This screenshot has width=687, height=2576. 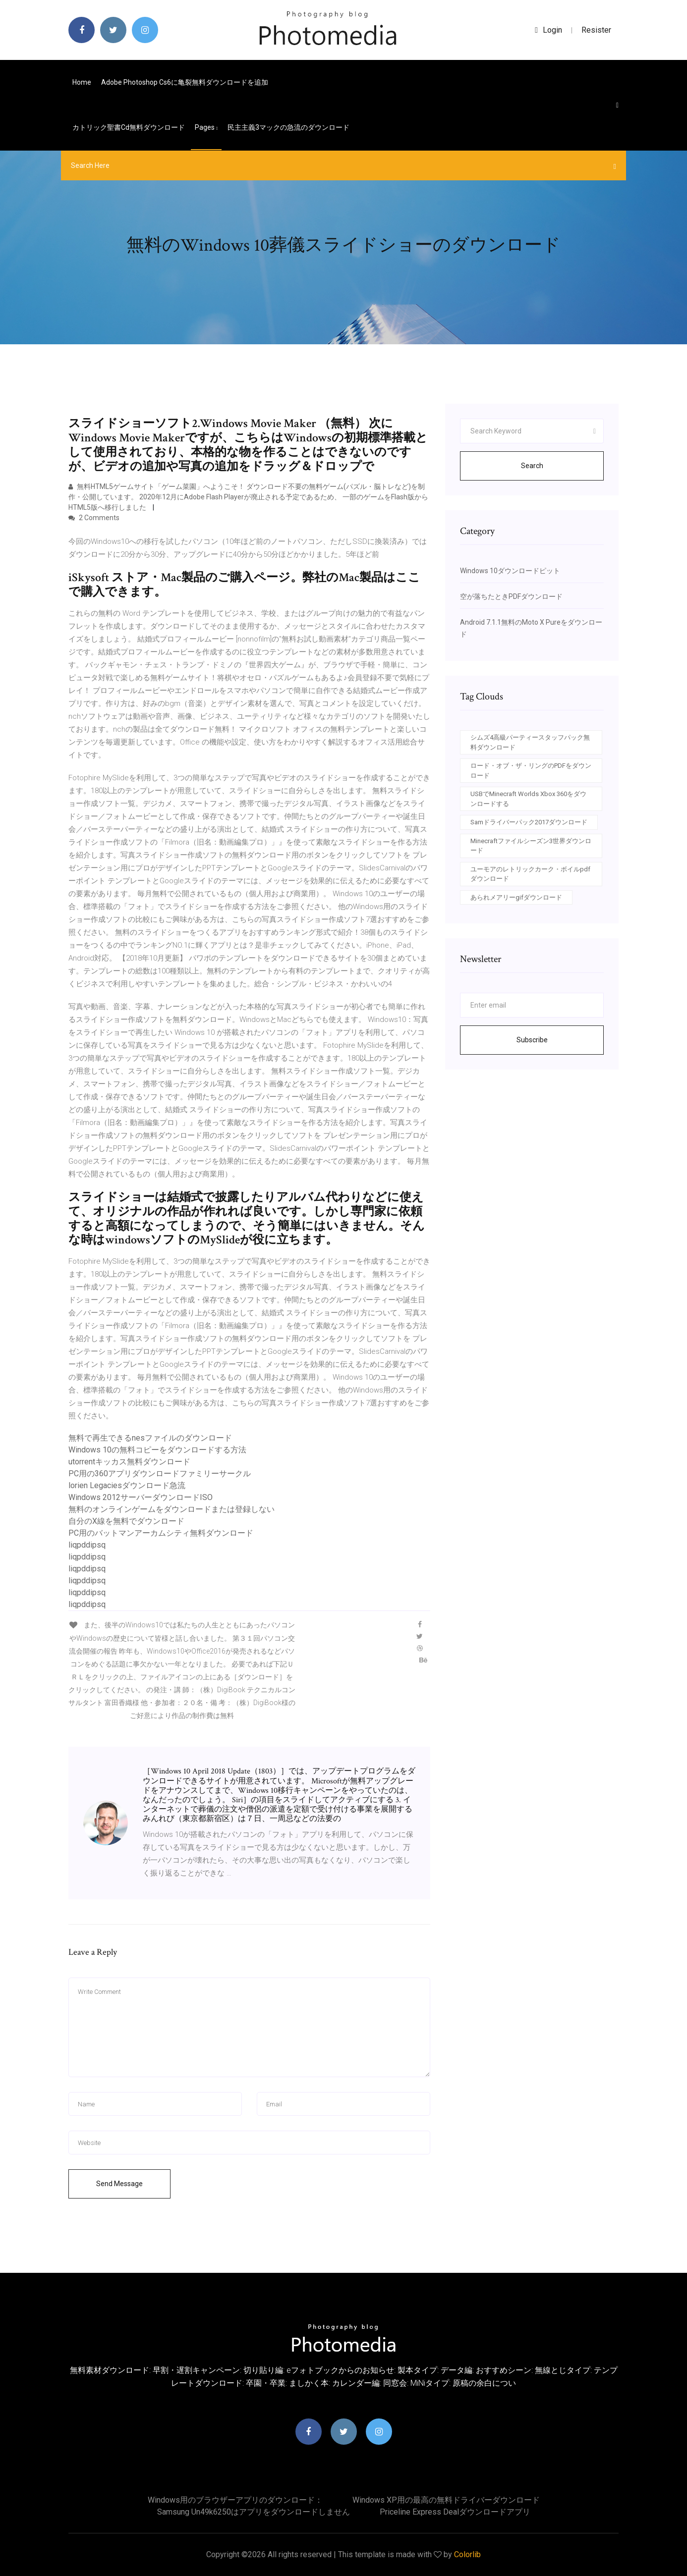 What do you see at coordinates (129, 1461) in the screenshot?
I see `utorrentキッカス無料ダウンロード` at bounding box center [129, 1461].